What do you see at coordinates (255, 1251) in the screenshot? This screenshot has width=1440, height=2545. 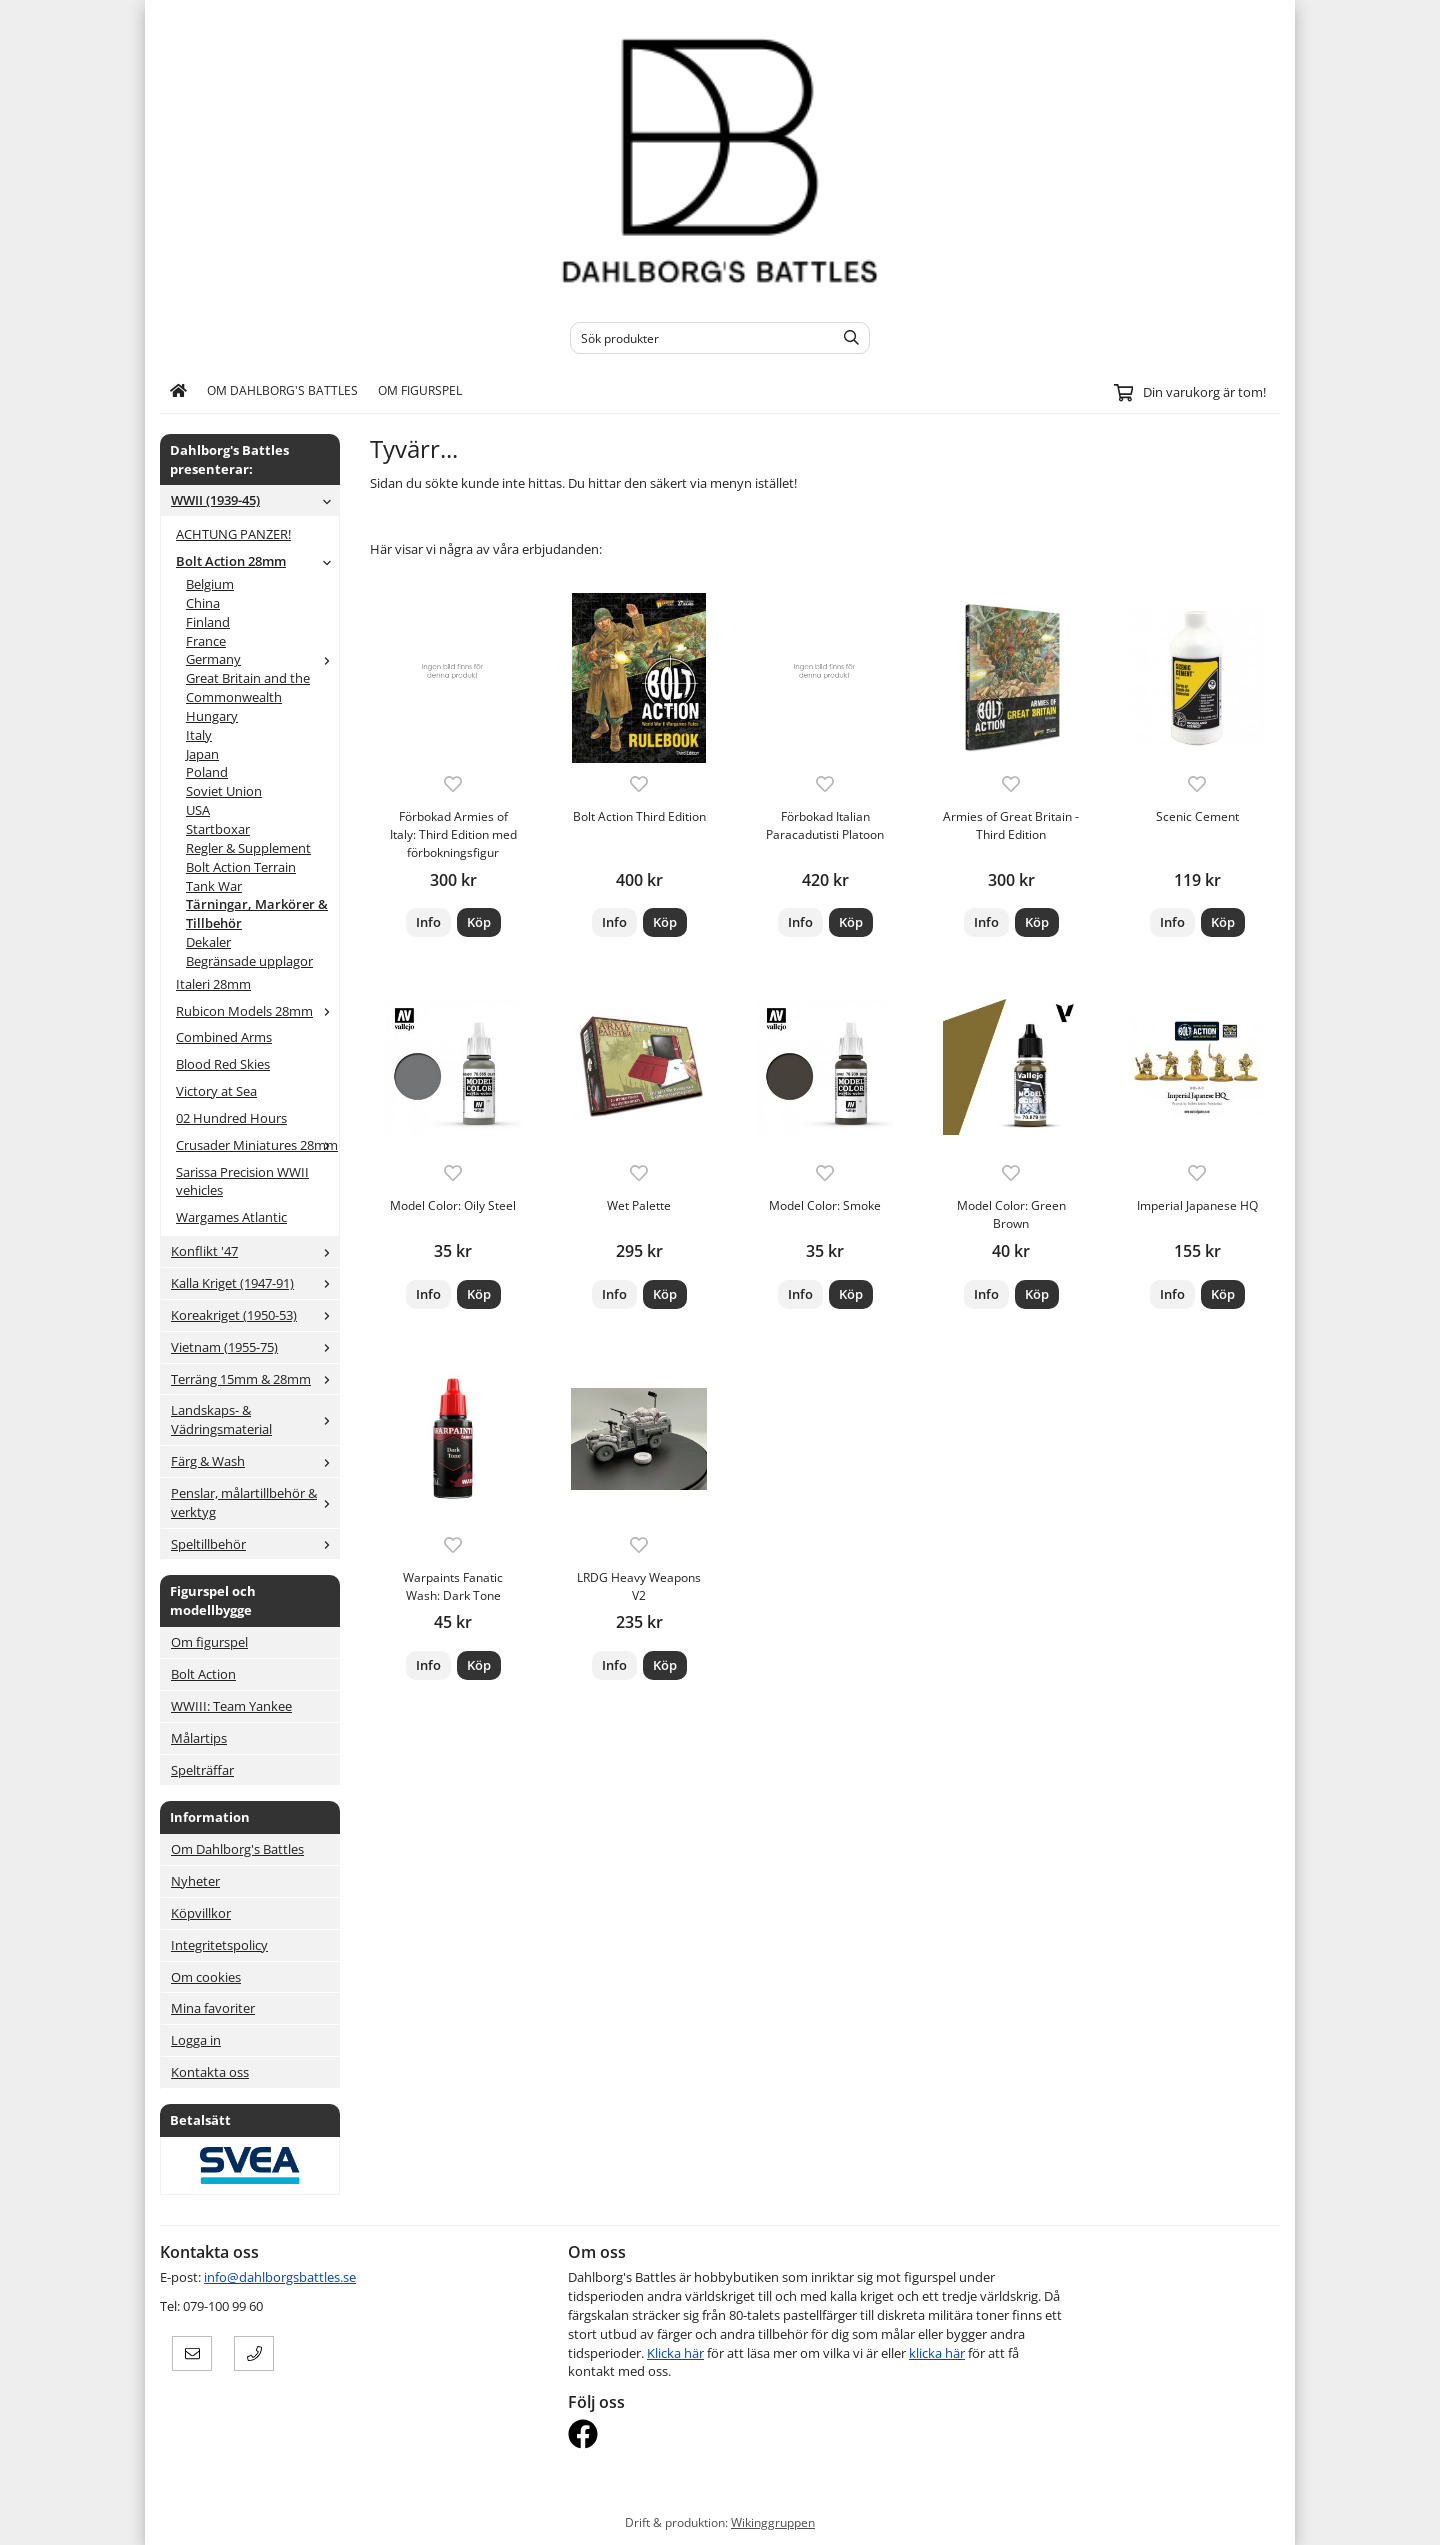 I see `Konflikt '47` at bounding box center [255, 1251].